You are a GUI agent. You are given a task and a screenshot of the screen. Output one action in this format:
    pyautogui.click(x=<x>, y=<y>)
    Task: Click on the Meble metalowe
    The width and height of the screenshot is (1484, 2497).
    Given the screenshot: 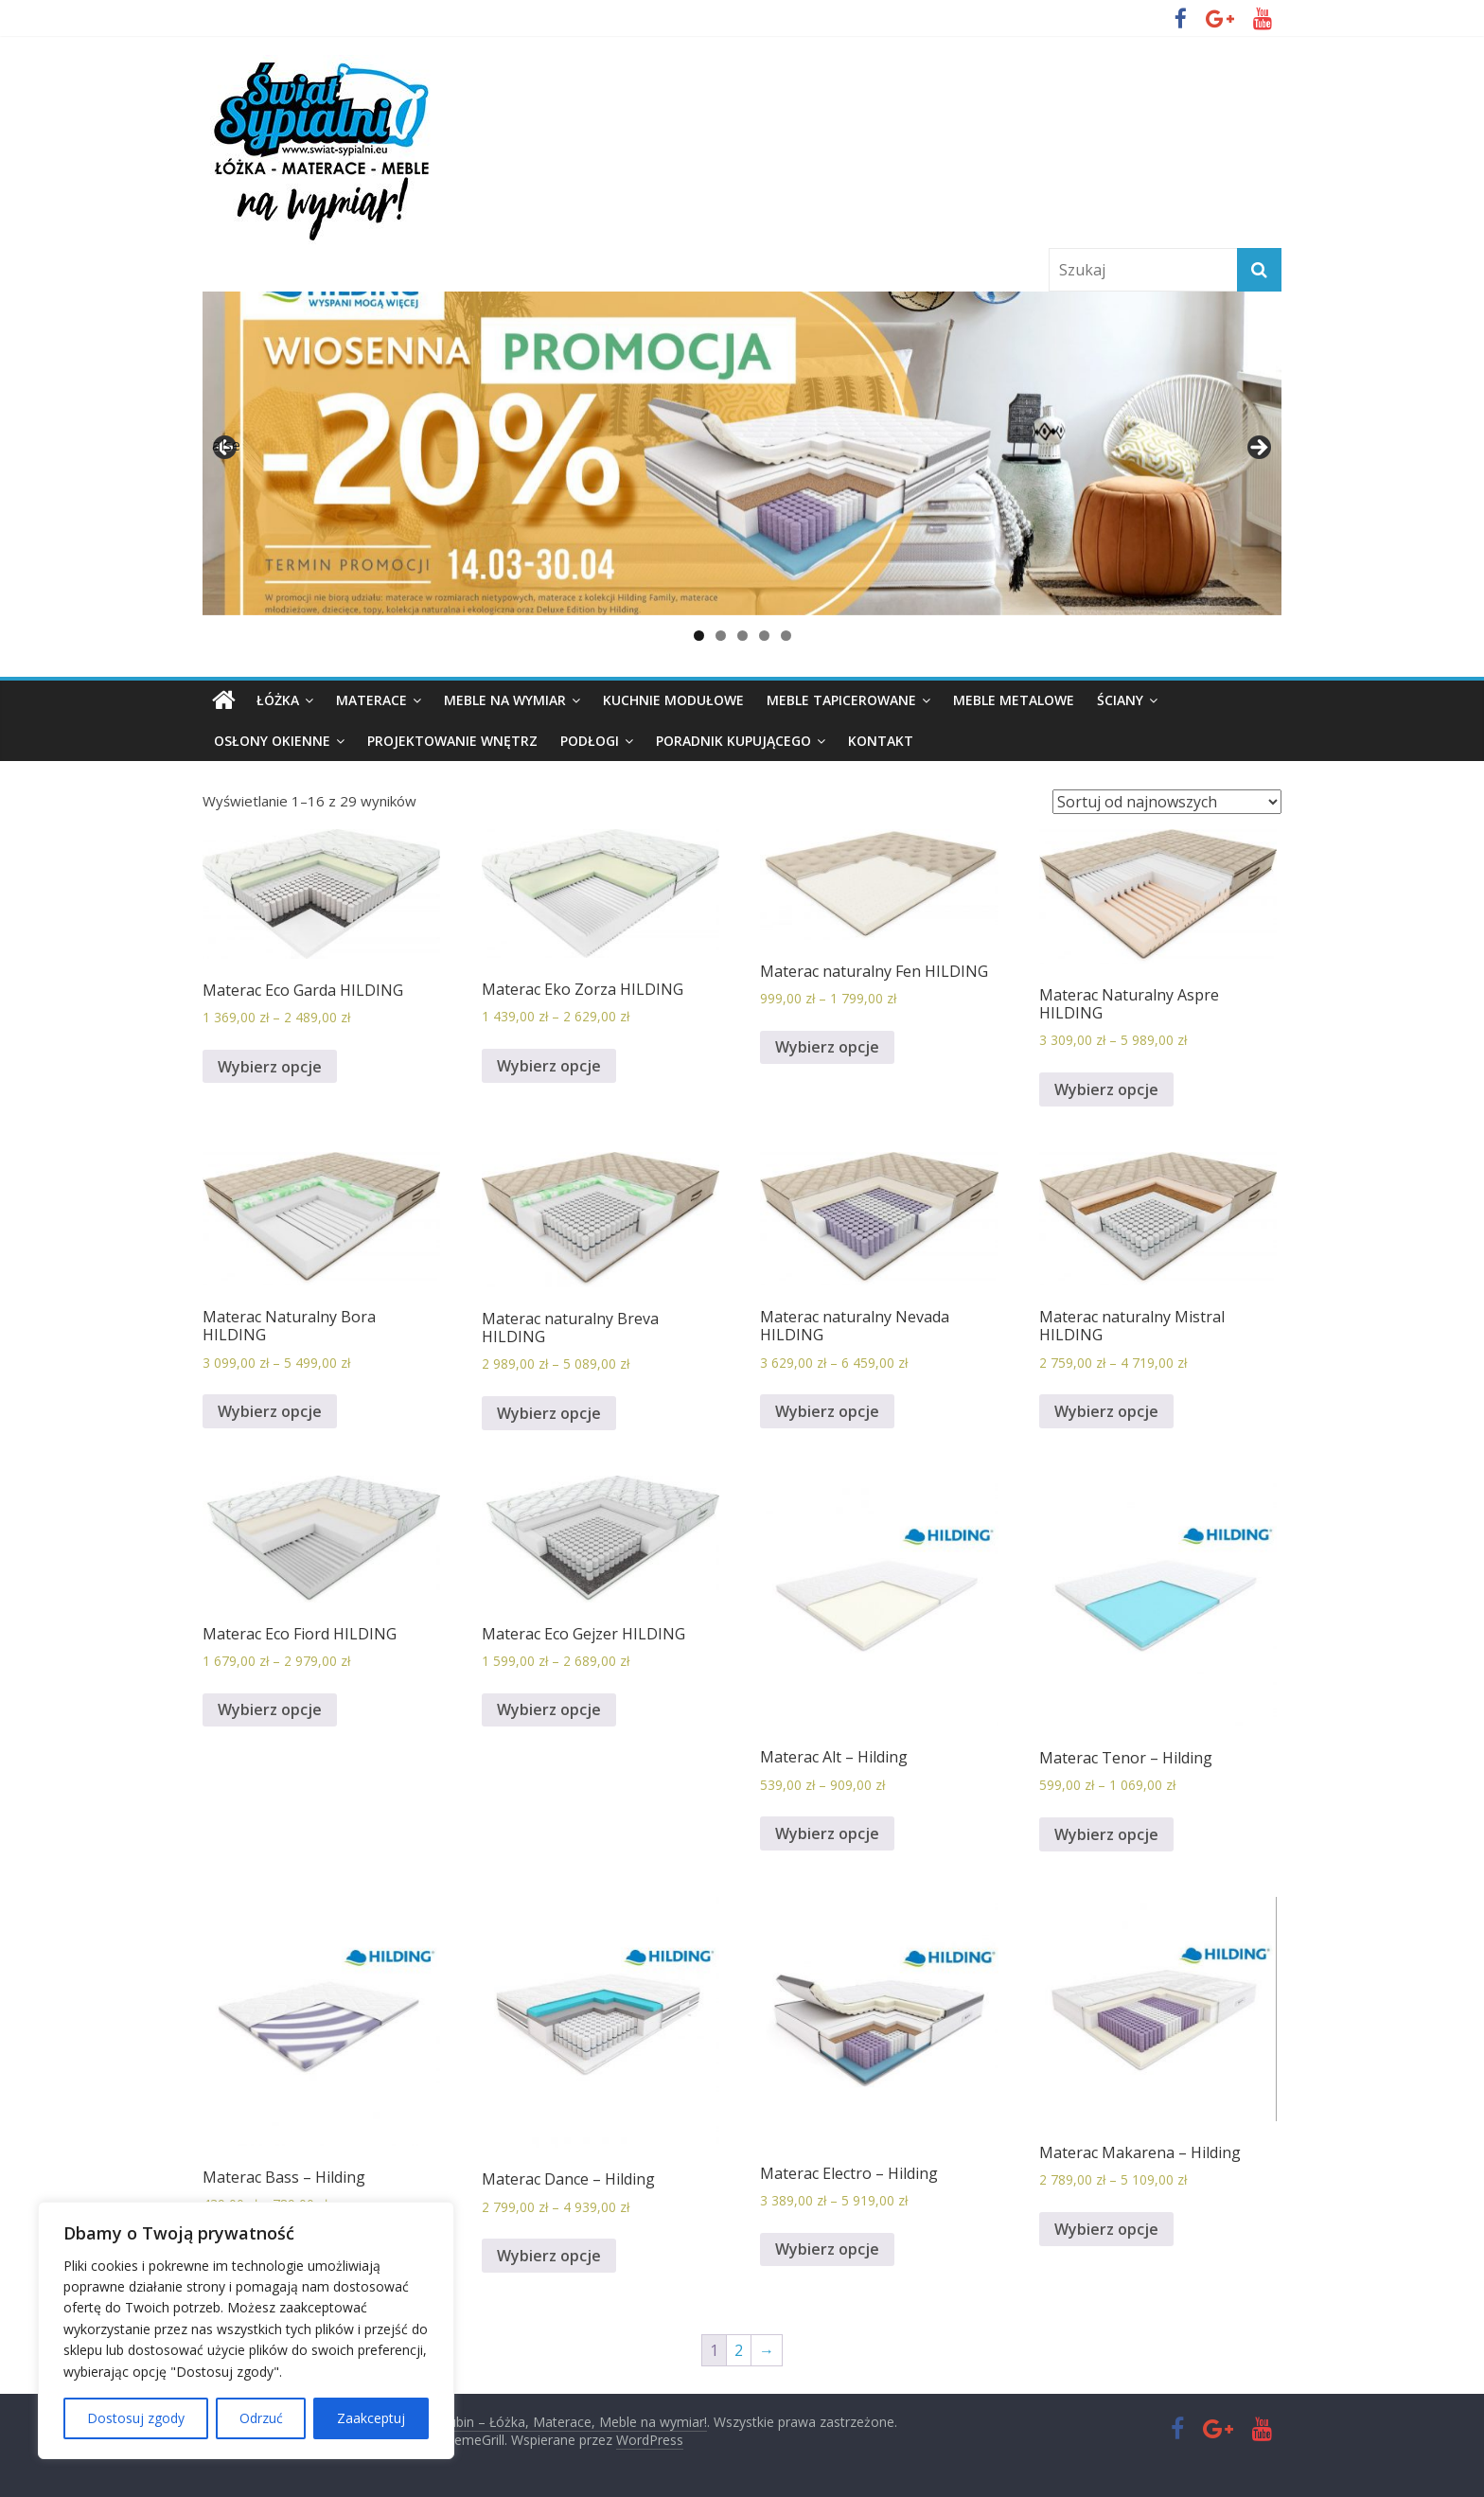 What is the action you would take?
    pyautogui.click(x=1013, y=700)
    